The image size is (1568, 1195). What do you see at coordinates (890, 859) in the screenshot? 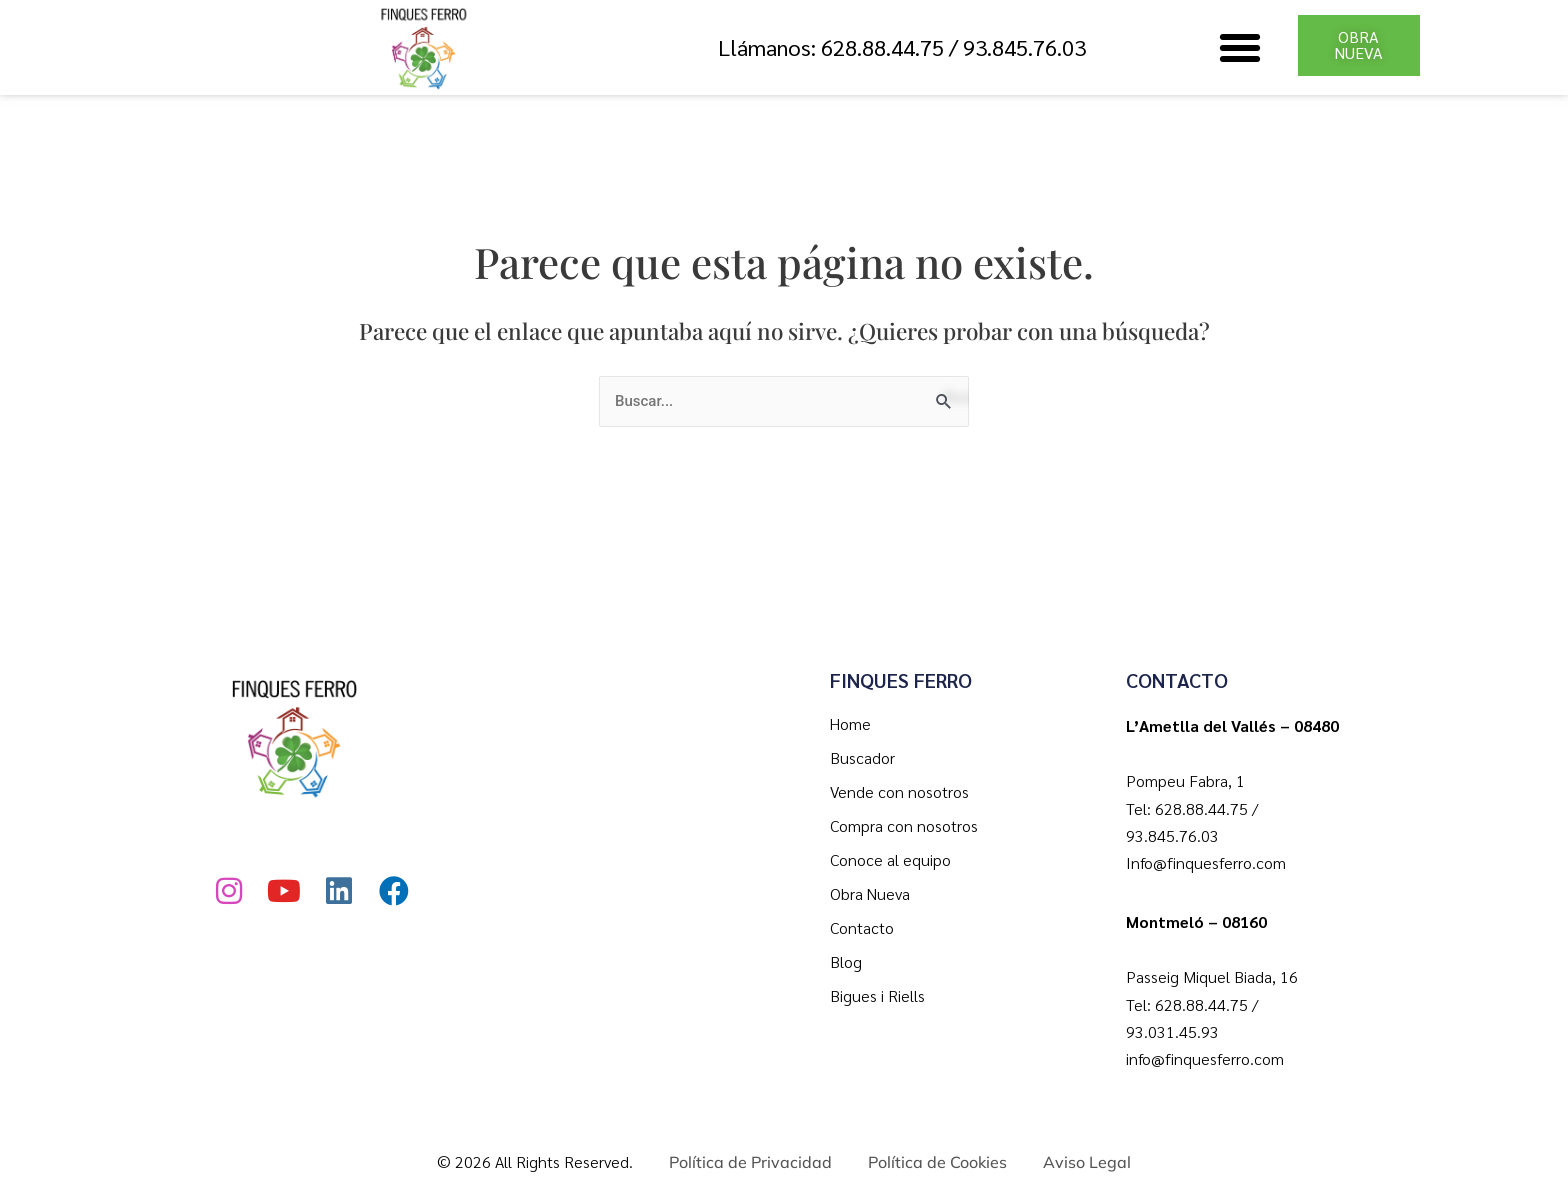
I see `Conoce al equipo` at bounding box center [890, 859].